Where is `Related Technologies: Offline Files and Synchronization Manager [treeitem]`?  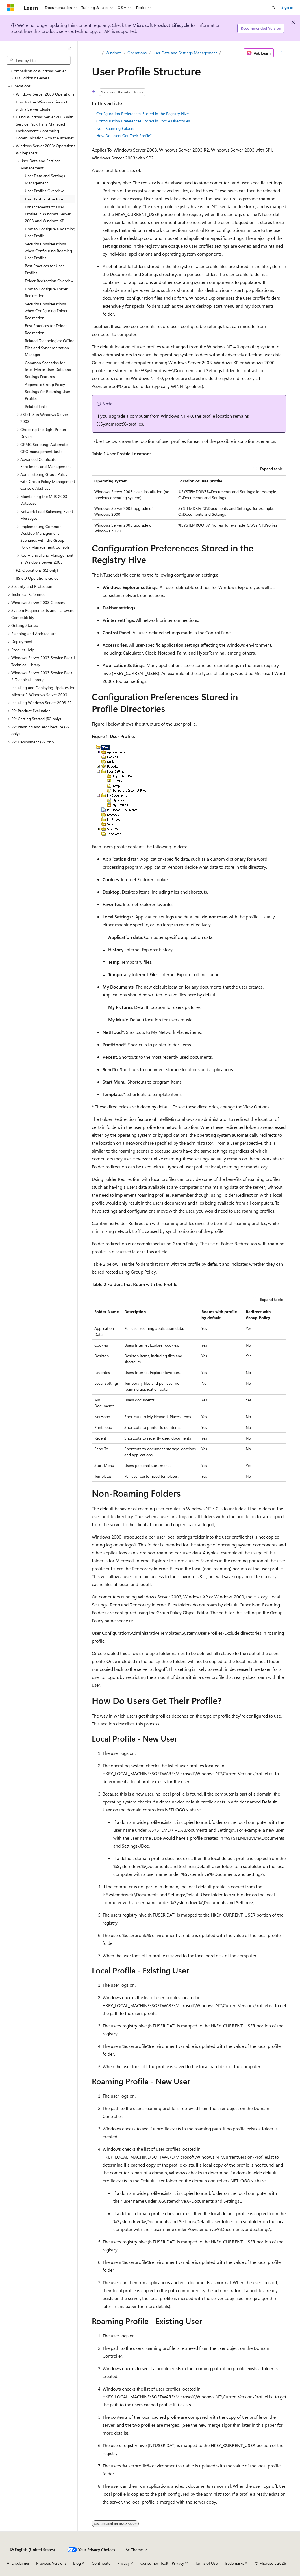
Related Technologies: Offline Files and Synchronization Manager [treeitem] is located at coordinates (49, 347).